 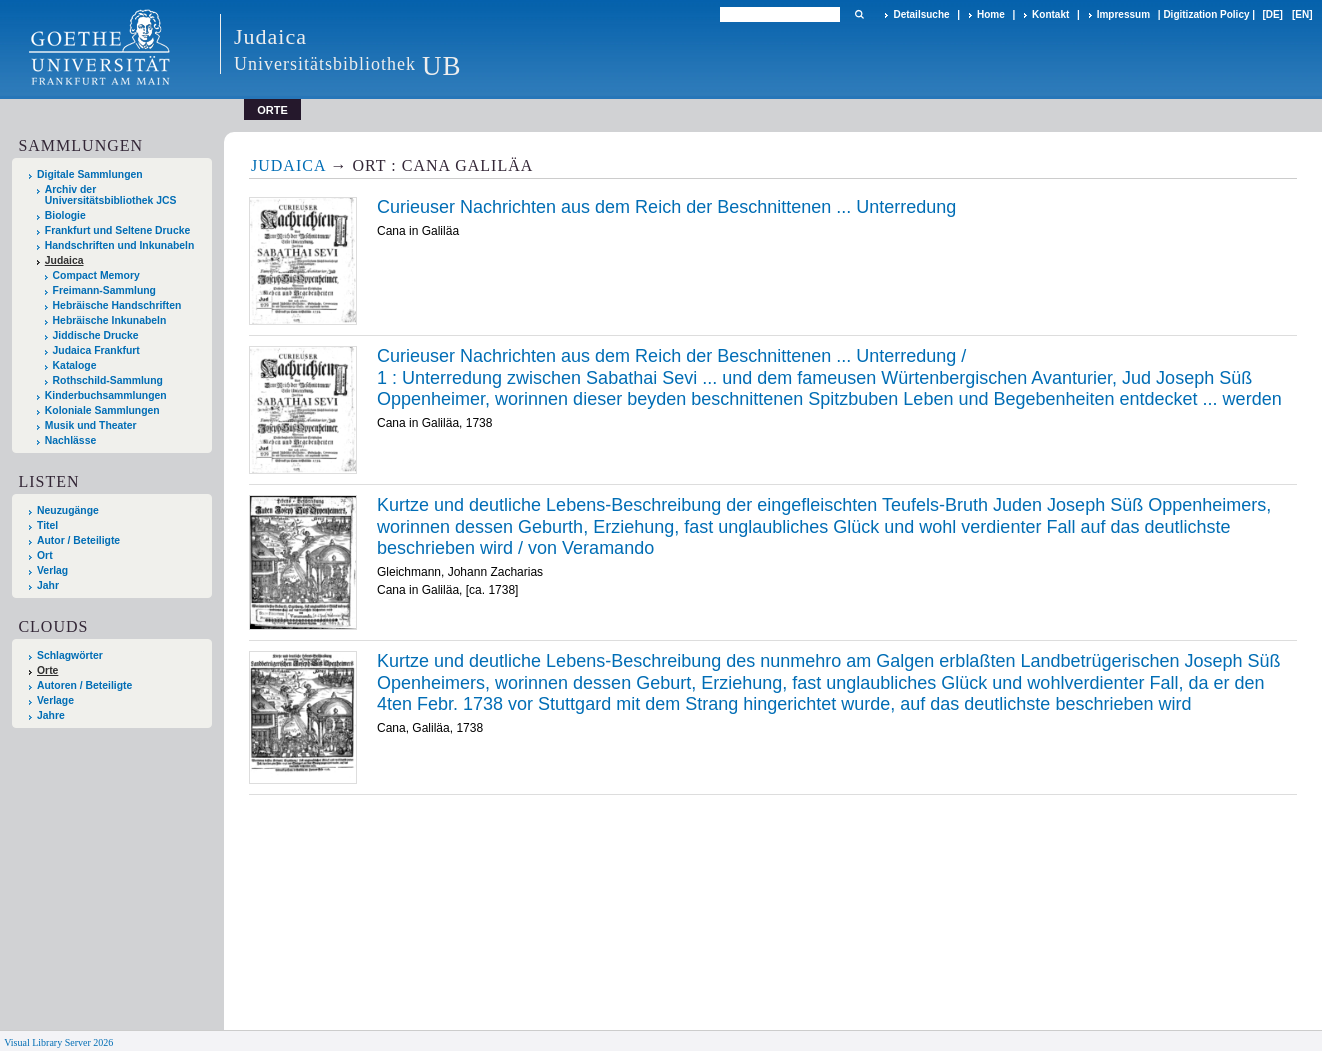 I want to click on Schlagwörter, so click(x=70, y=655).